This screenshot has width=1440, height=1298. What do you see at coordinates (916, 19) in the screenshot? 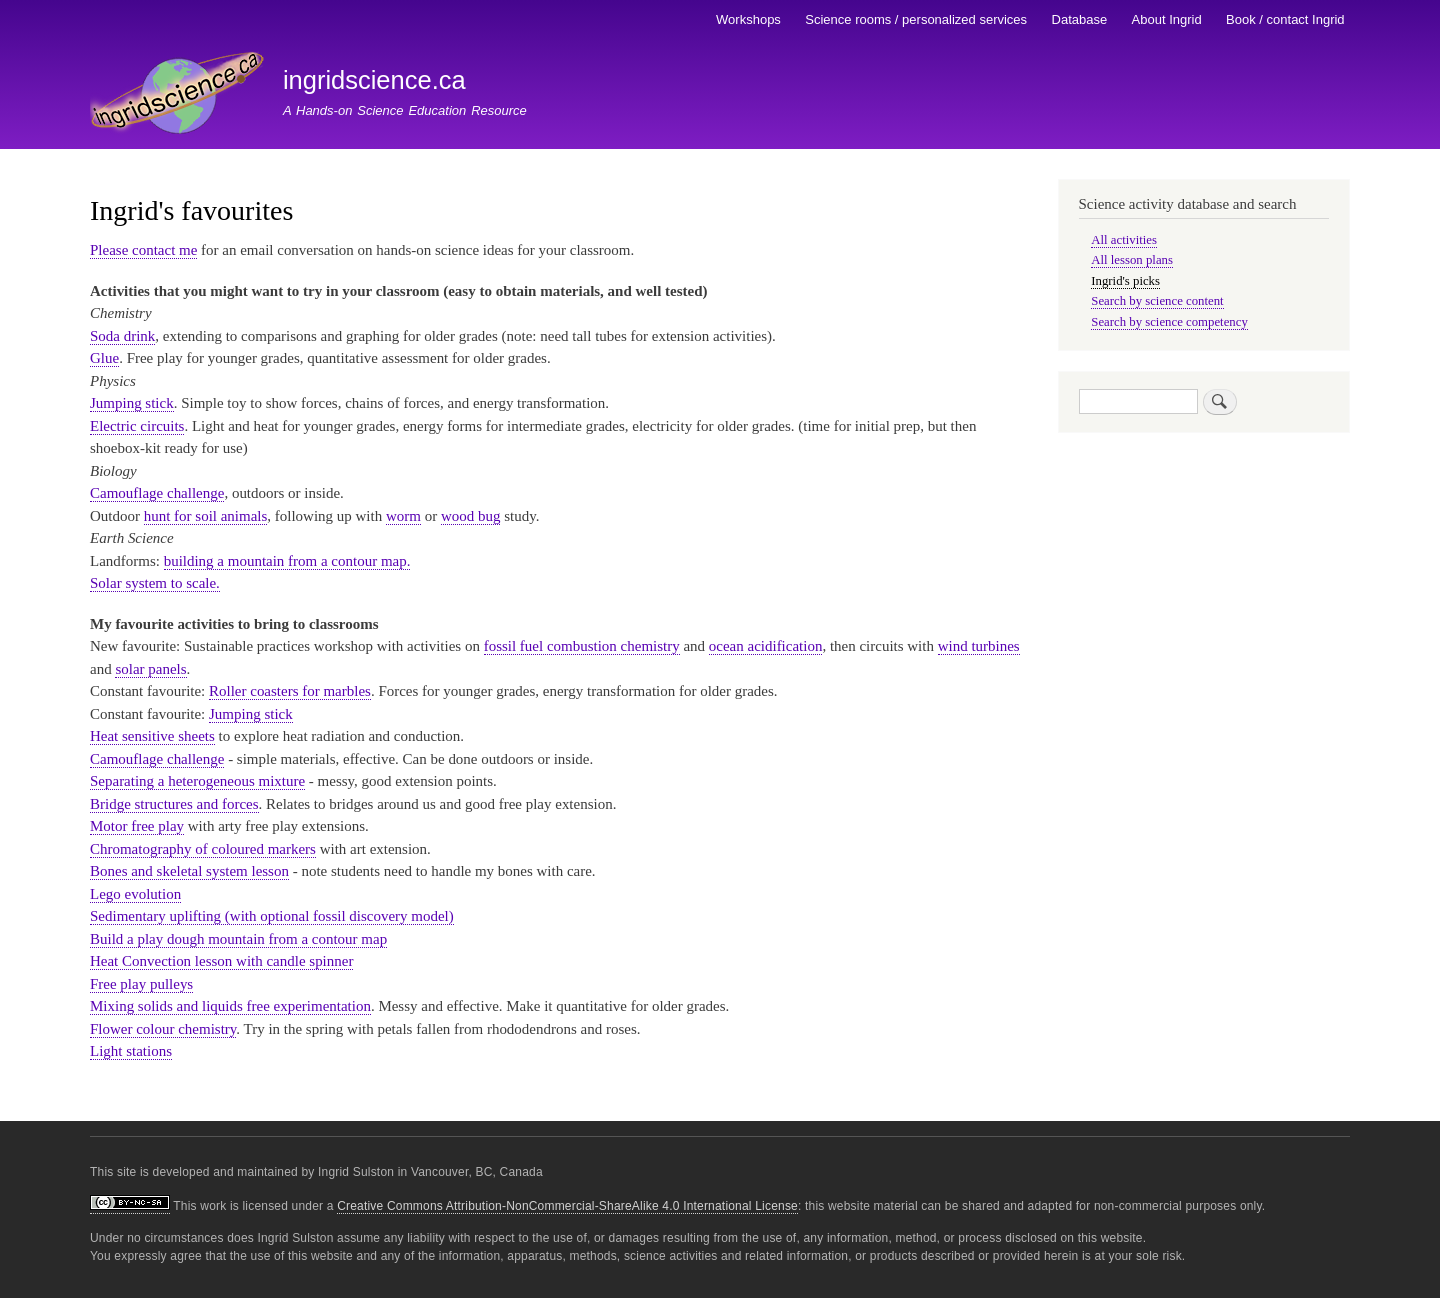
I see `Science rooms / personalized services` at bounding box center [916, 19].